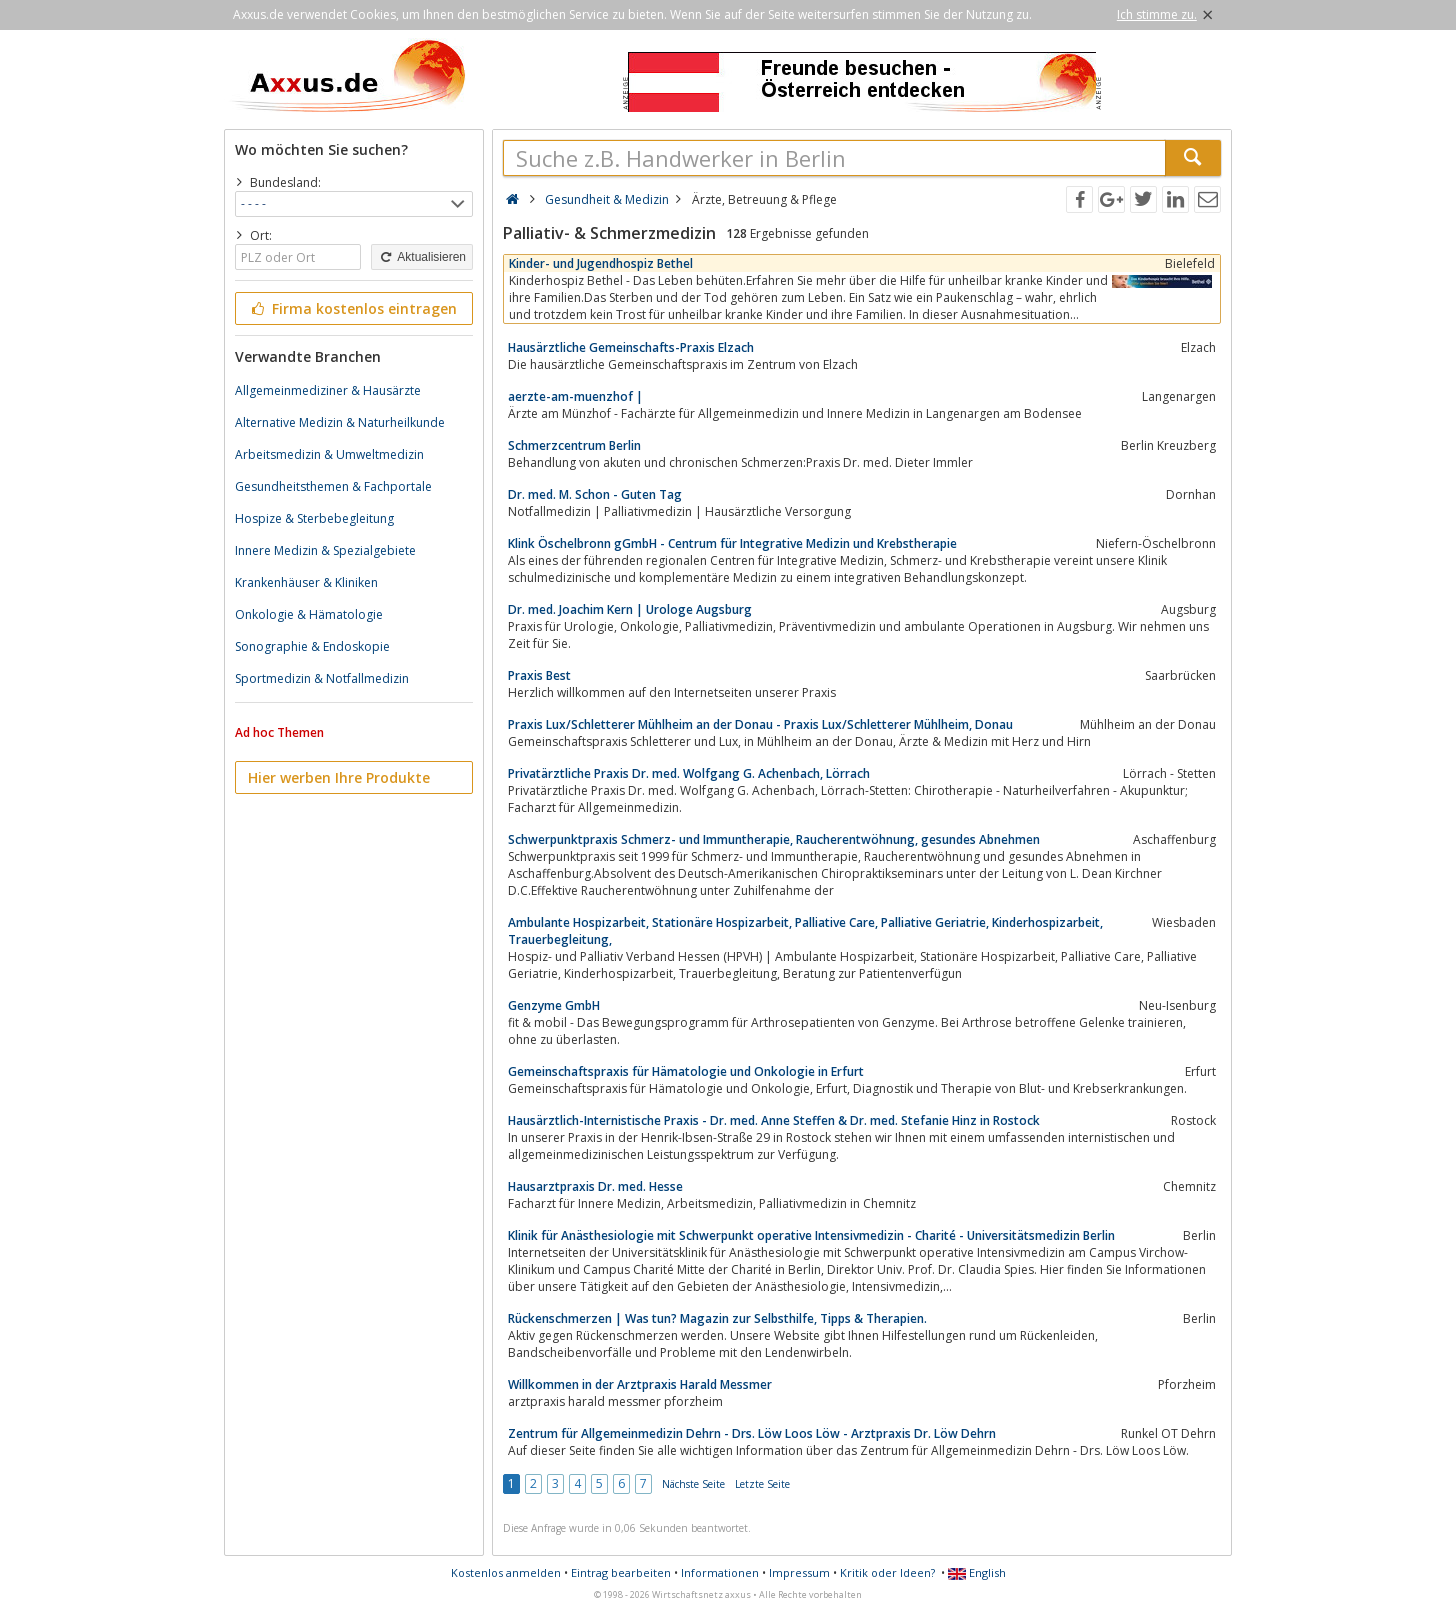 This screenshot has width=1456, height=1608. What do you see at coordinates (762, 1484) in the screenshot?
I see `Letzte Seite` at bounding box center [762, 1484].